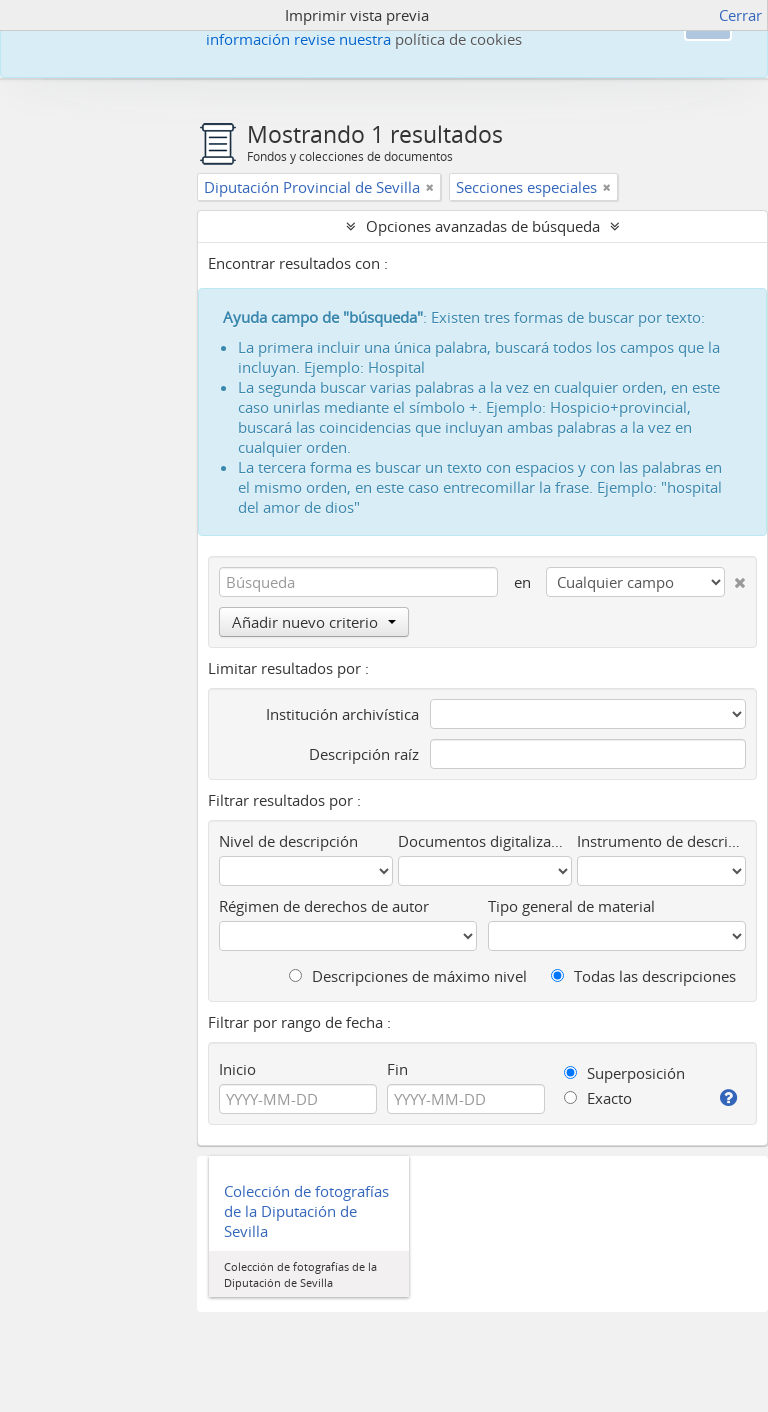  Describe the element at coordinates (485, 841) in the screenshot. I see `Documentos digitalizados disponibles` at that location.